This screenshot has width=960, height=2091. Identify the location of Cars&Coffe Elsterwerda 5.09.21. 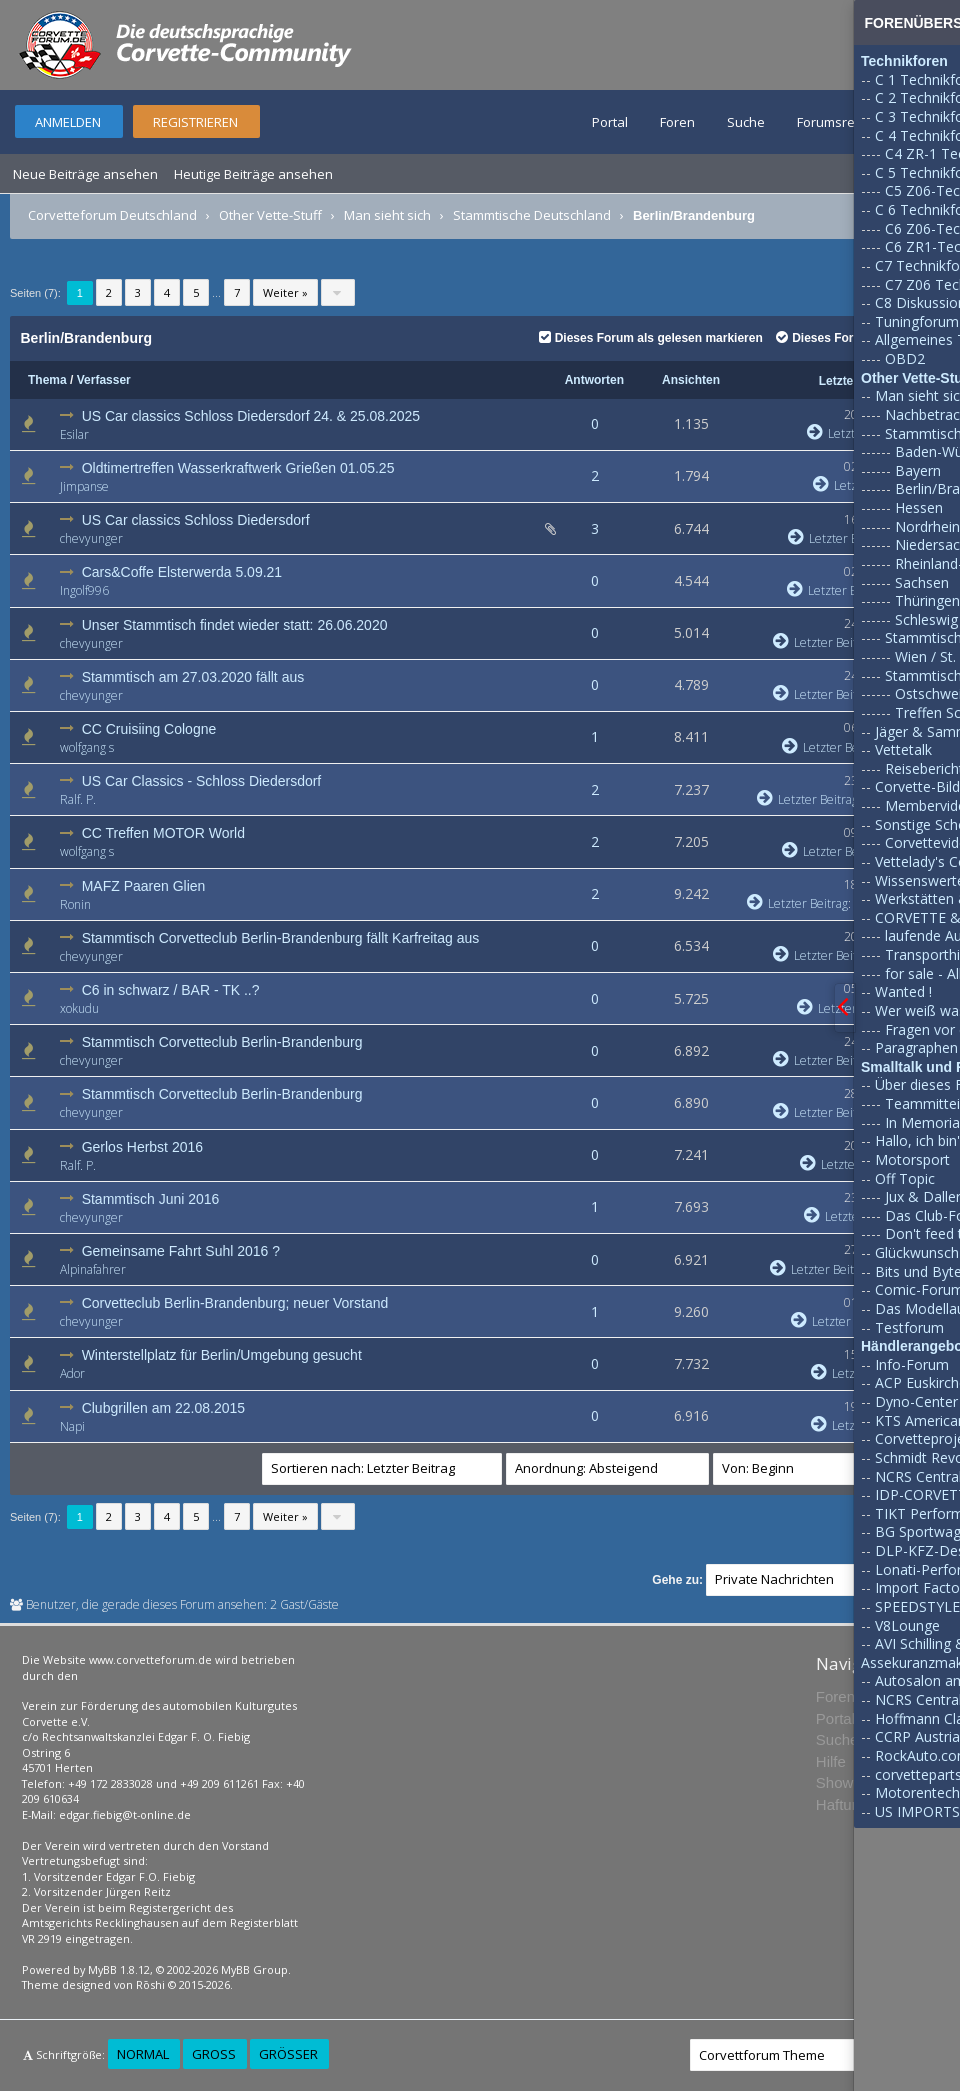
(182, 572).